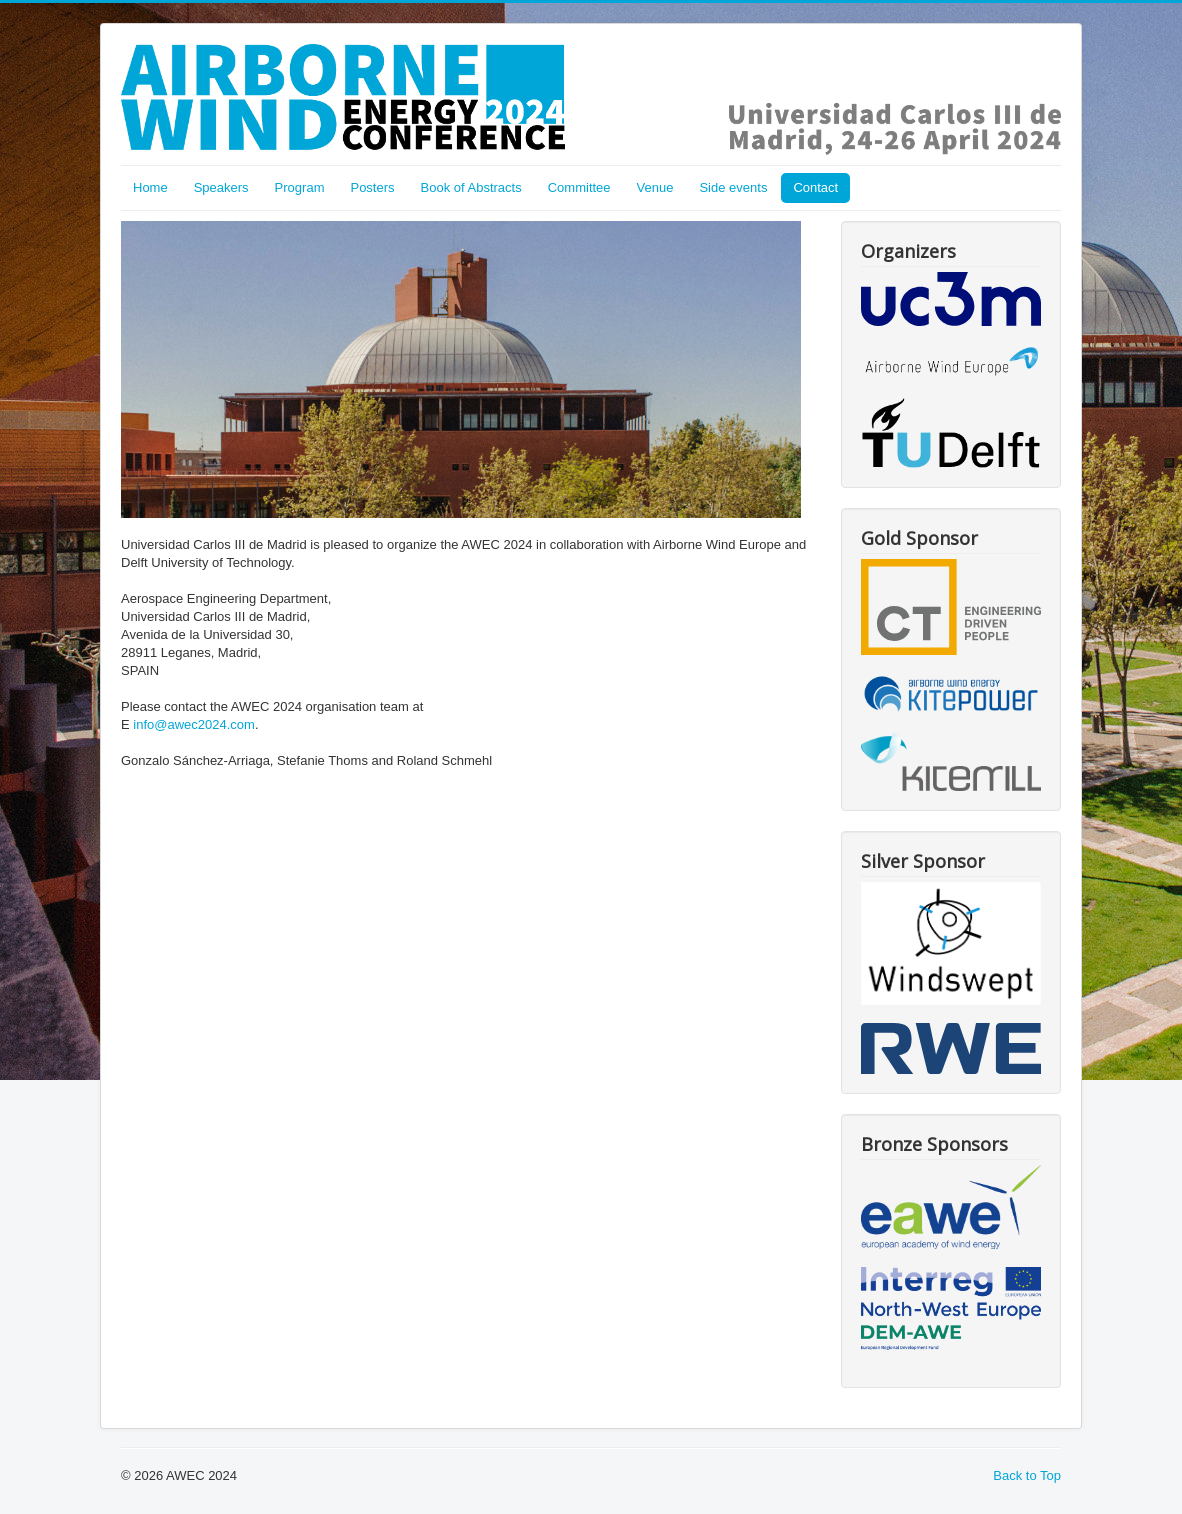 The height and width of the screenshot is (1514, 1182). What do you see at coordinates (815, 187) in the screenshot?
I see `Contact` at bounding box center [815, 187].